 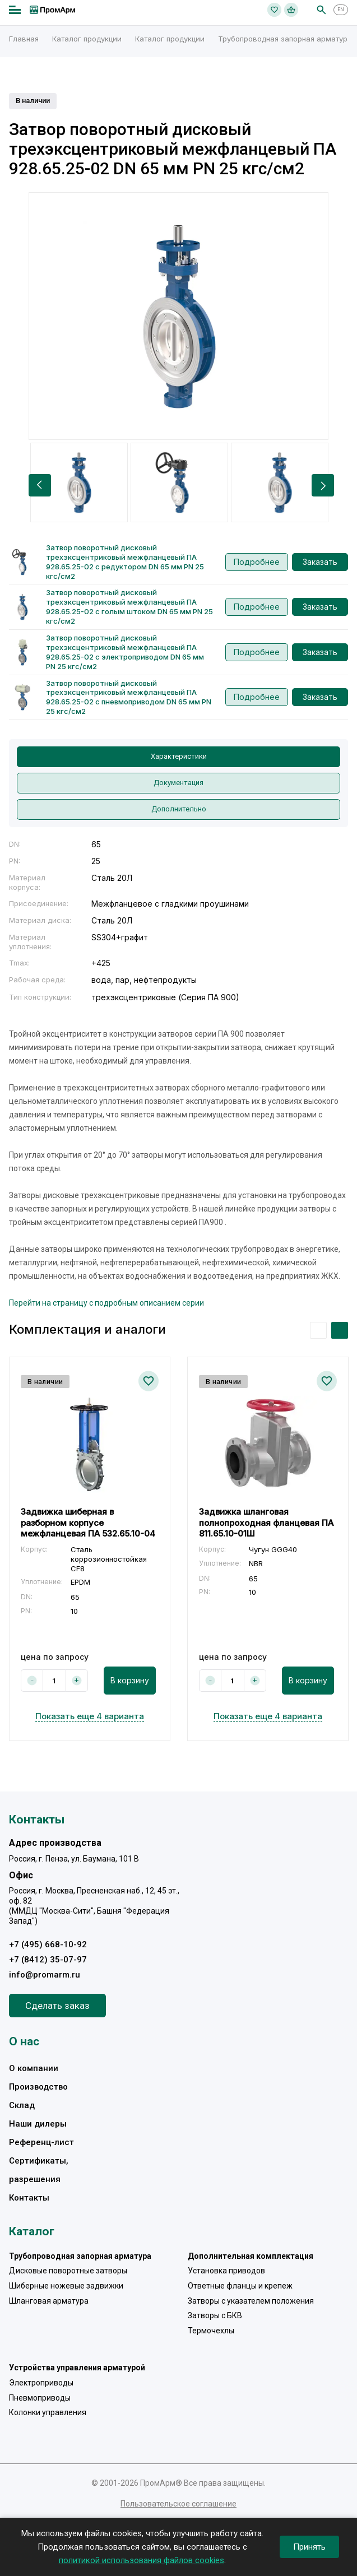 I want to click on Колонки управления, so click(x=47, y=2412).